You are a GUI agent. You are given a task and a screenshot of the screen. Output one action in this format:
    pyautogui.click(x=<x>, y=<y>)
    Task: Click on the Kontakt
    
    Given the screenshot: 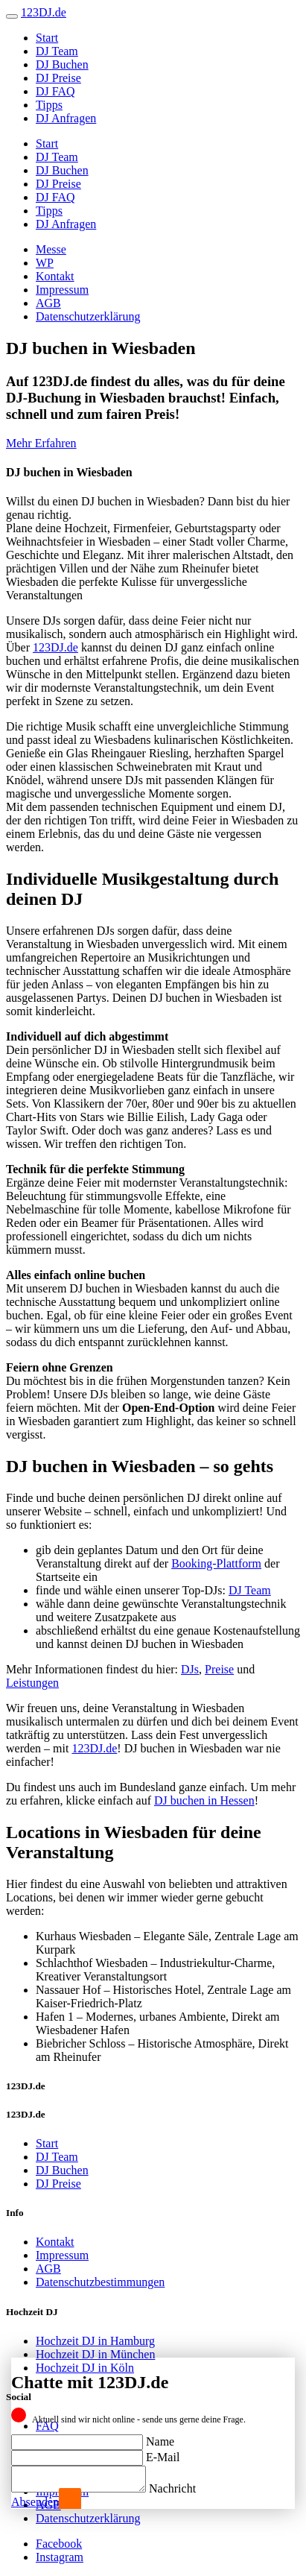 What is the action you would take?
    pyautogui.click(x=55, y=276)
    